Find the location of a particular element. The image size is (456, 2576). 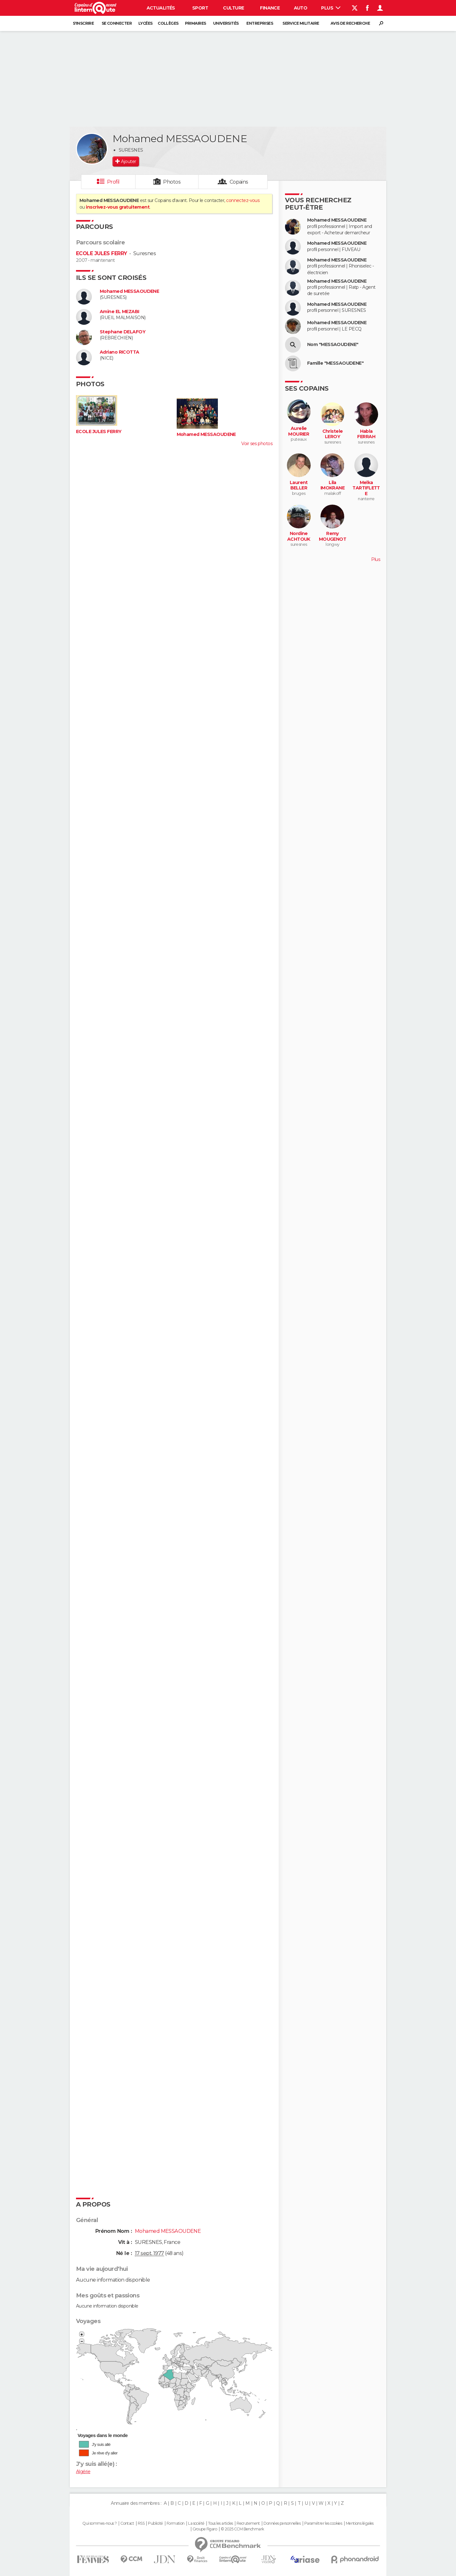

Photos is located at coordinates (171, 182).